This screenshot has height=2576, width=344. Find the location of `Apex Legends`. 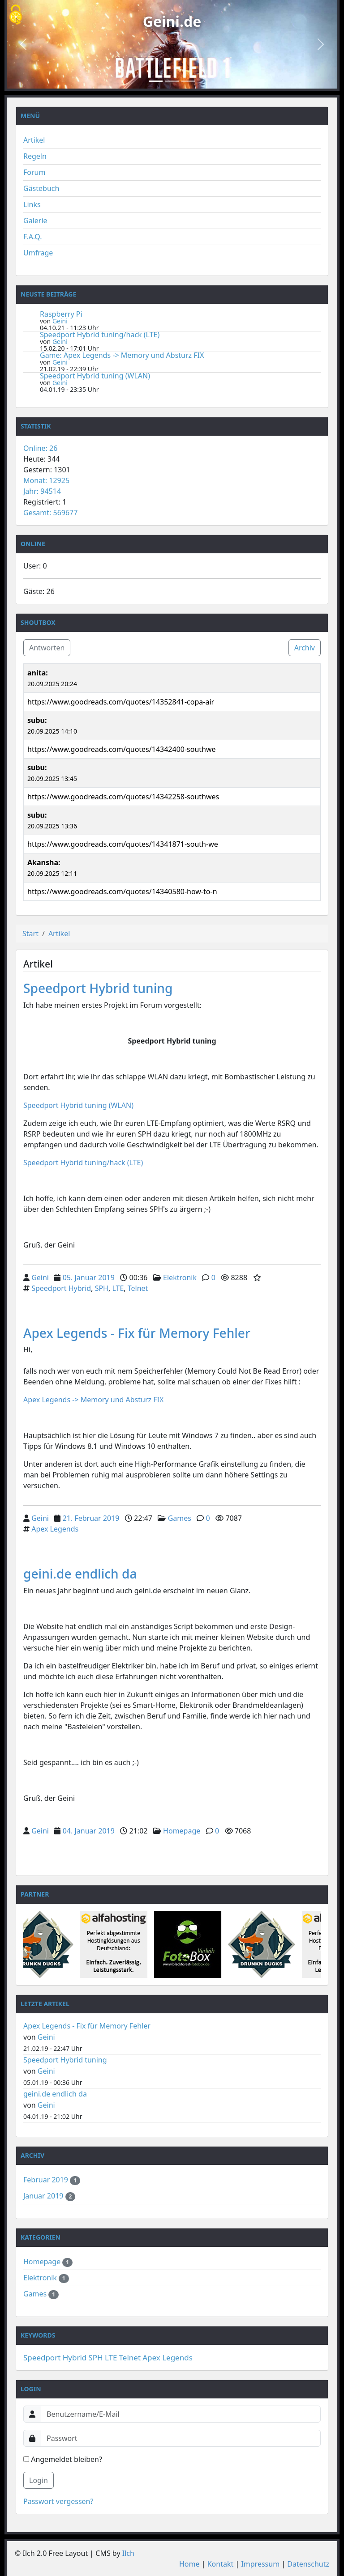

Apex Legends is located at coordinates (54, 1529).